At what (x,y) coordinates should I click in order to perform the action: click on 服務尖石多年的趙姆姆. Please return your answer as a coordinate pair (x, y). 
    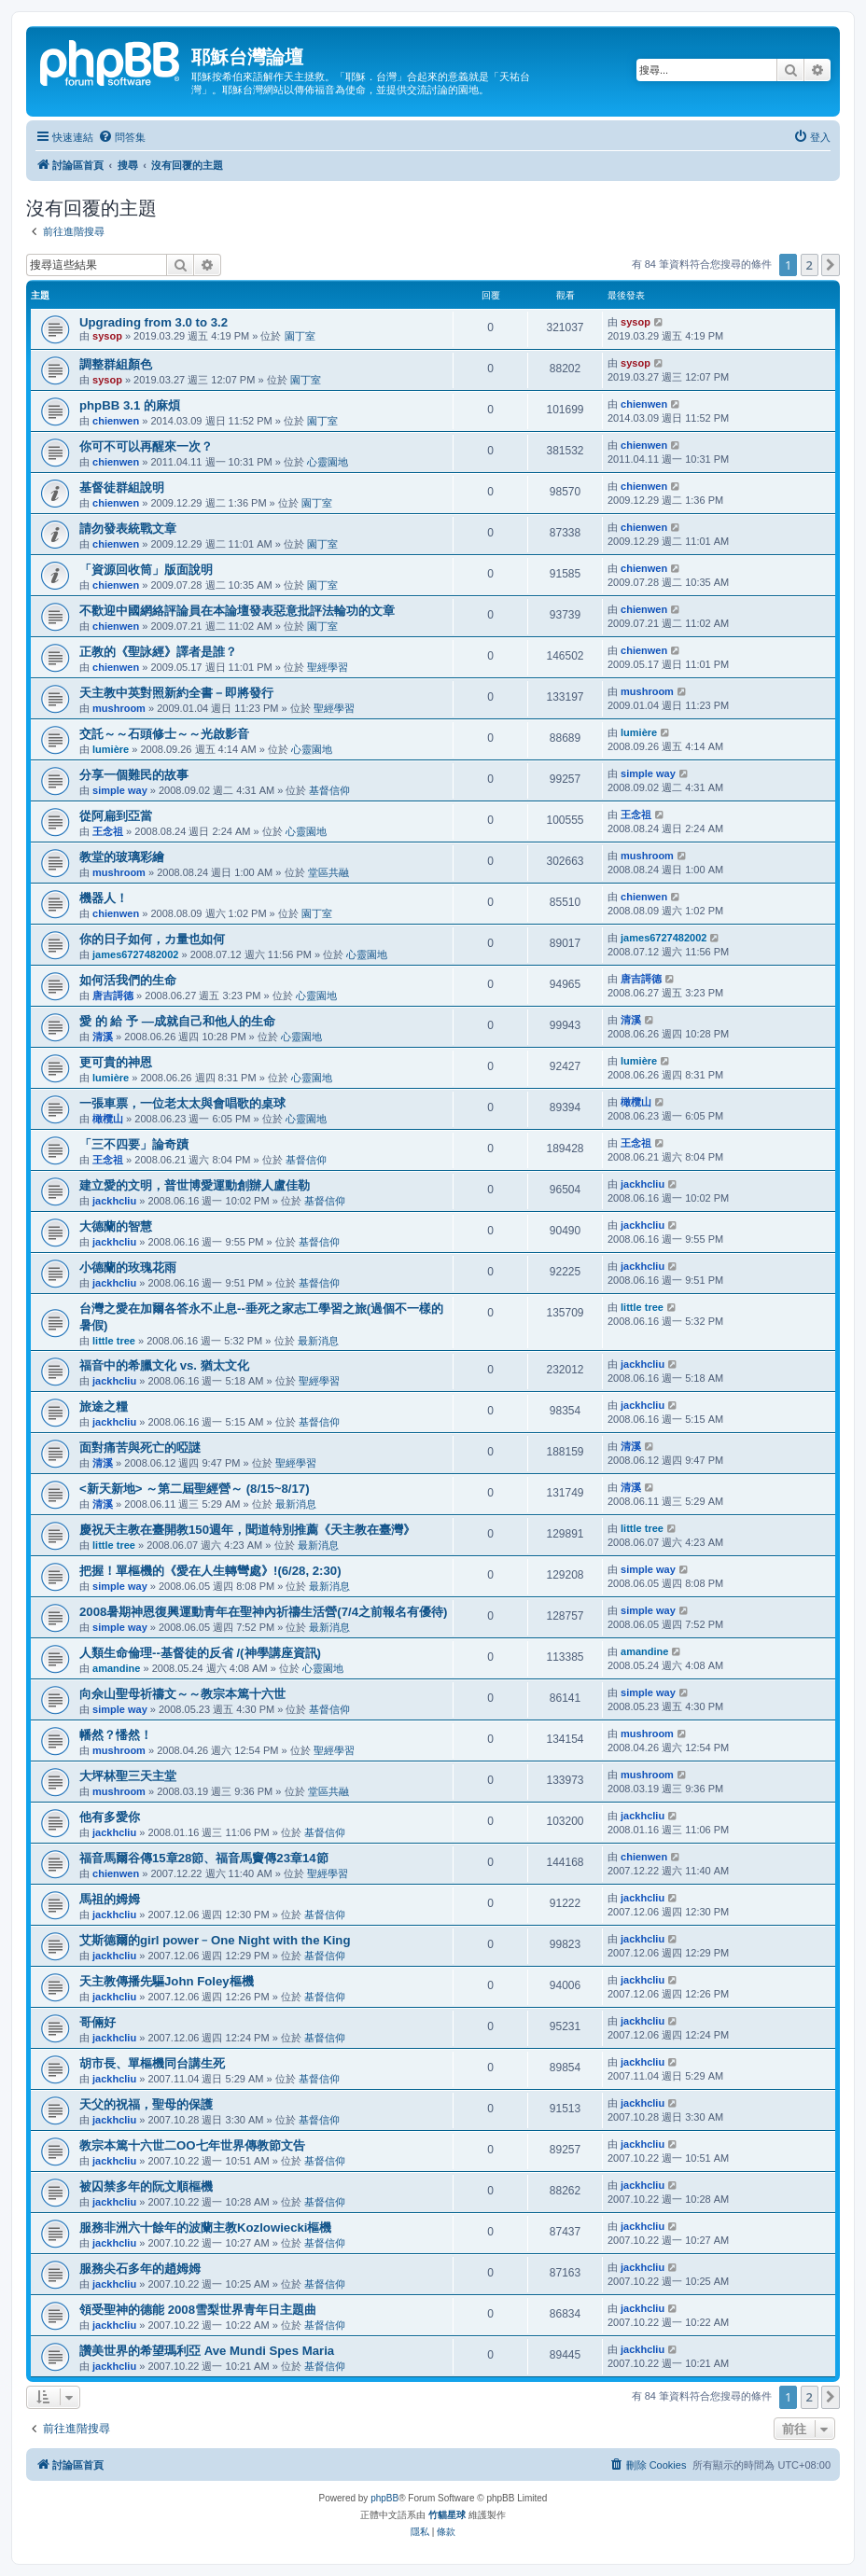
    Looking at the image, I should click on (140, 2269).